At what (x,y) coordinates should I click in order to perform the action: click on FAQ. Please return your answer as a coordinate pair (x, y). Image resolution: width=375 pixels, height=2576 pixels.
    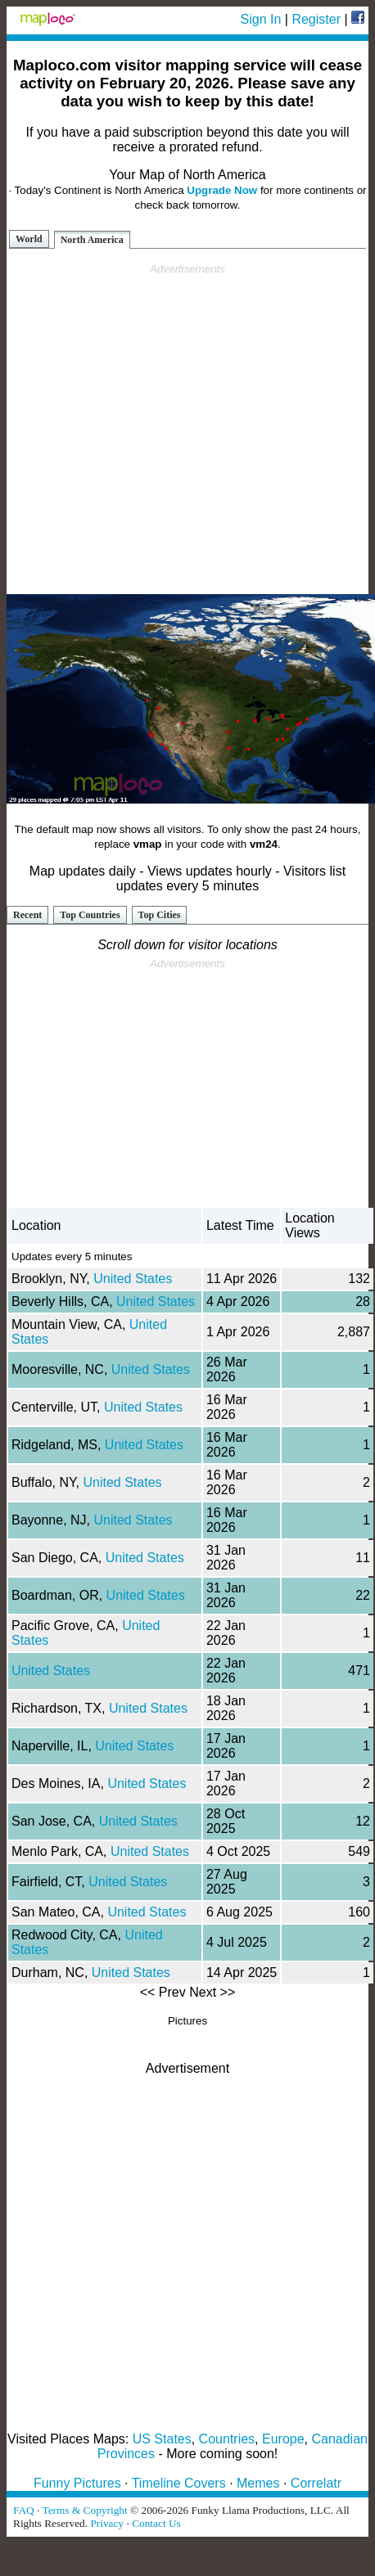
    Looking at the image, I should click on (23, 2510).